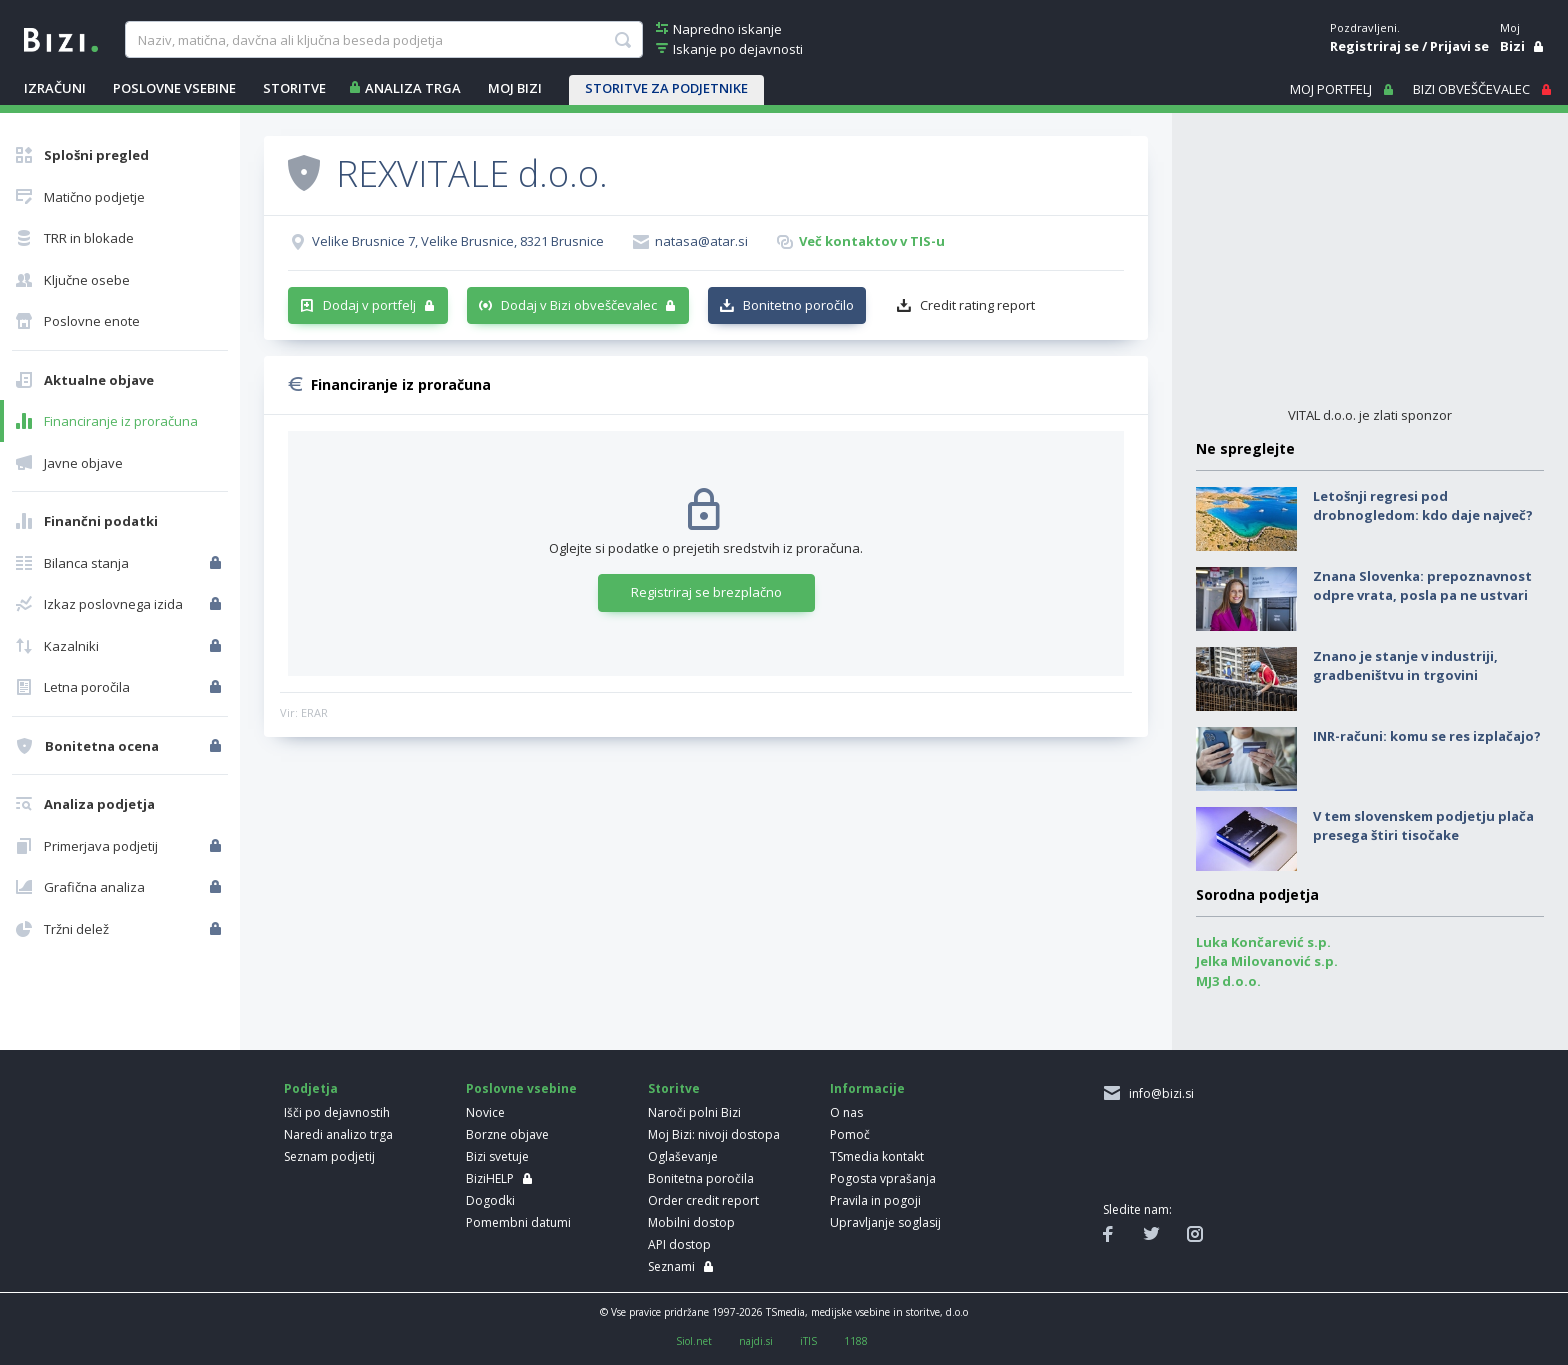 The image size is (1568, 1365). What do you see at coordinates (694, 1112) in the screenshot?
I see `Naroči polni Bizi` at bounding box center [694, 1112].